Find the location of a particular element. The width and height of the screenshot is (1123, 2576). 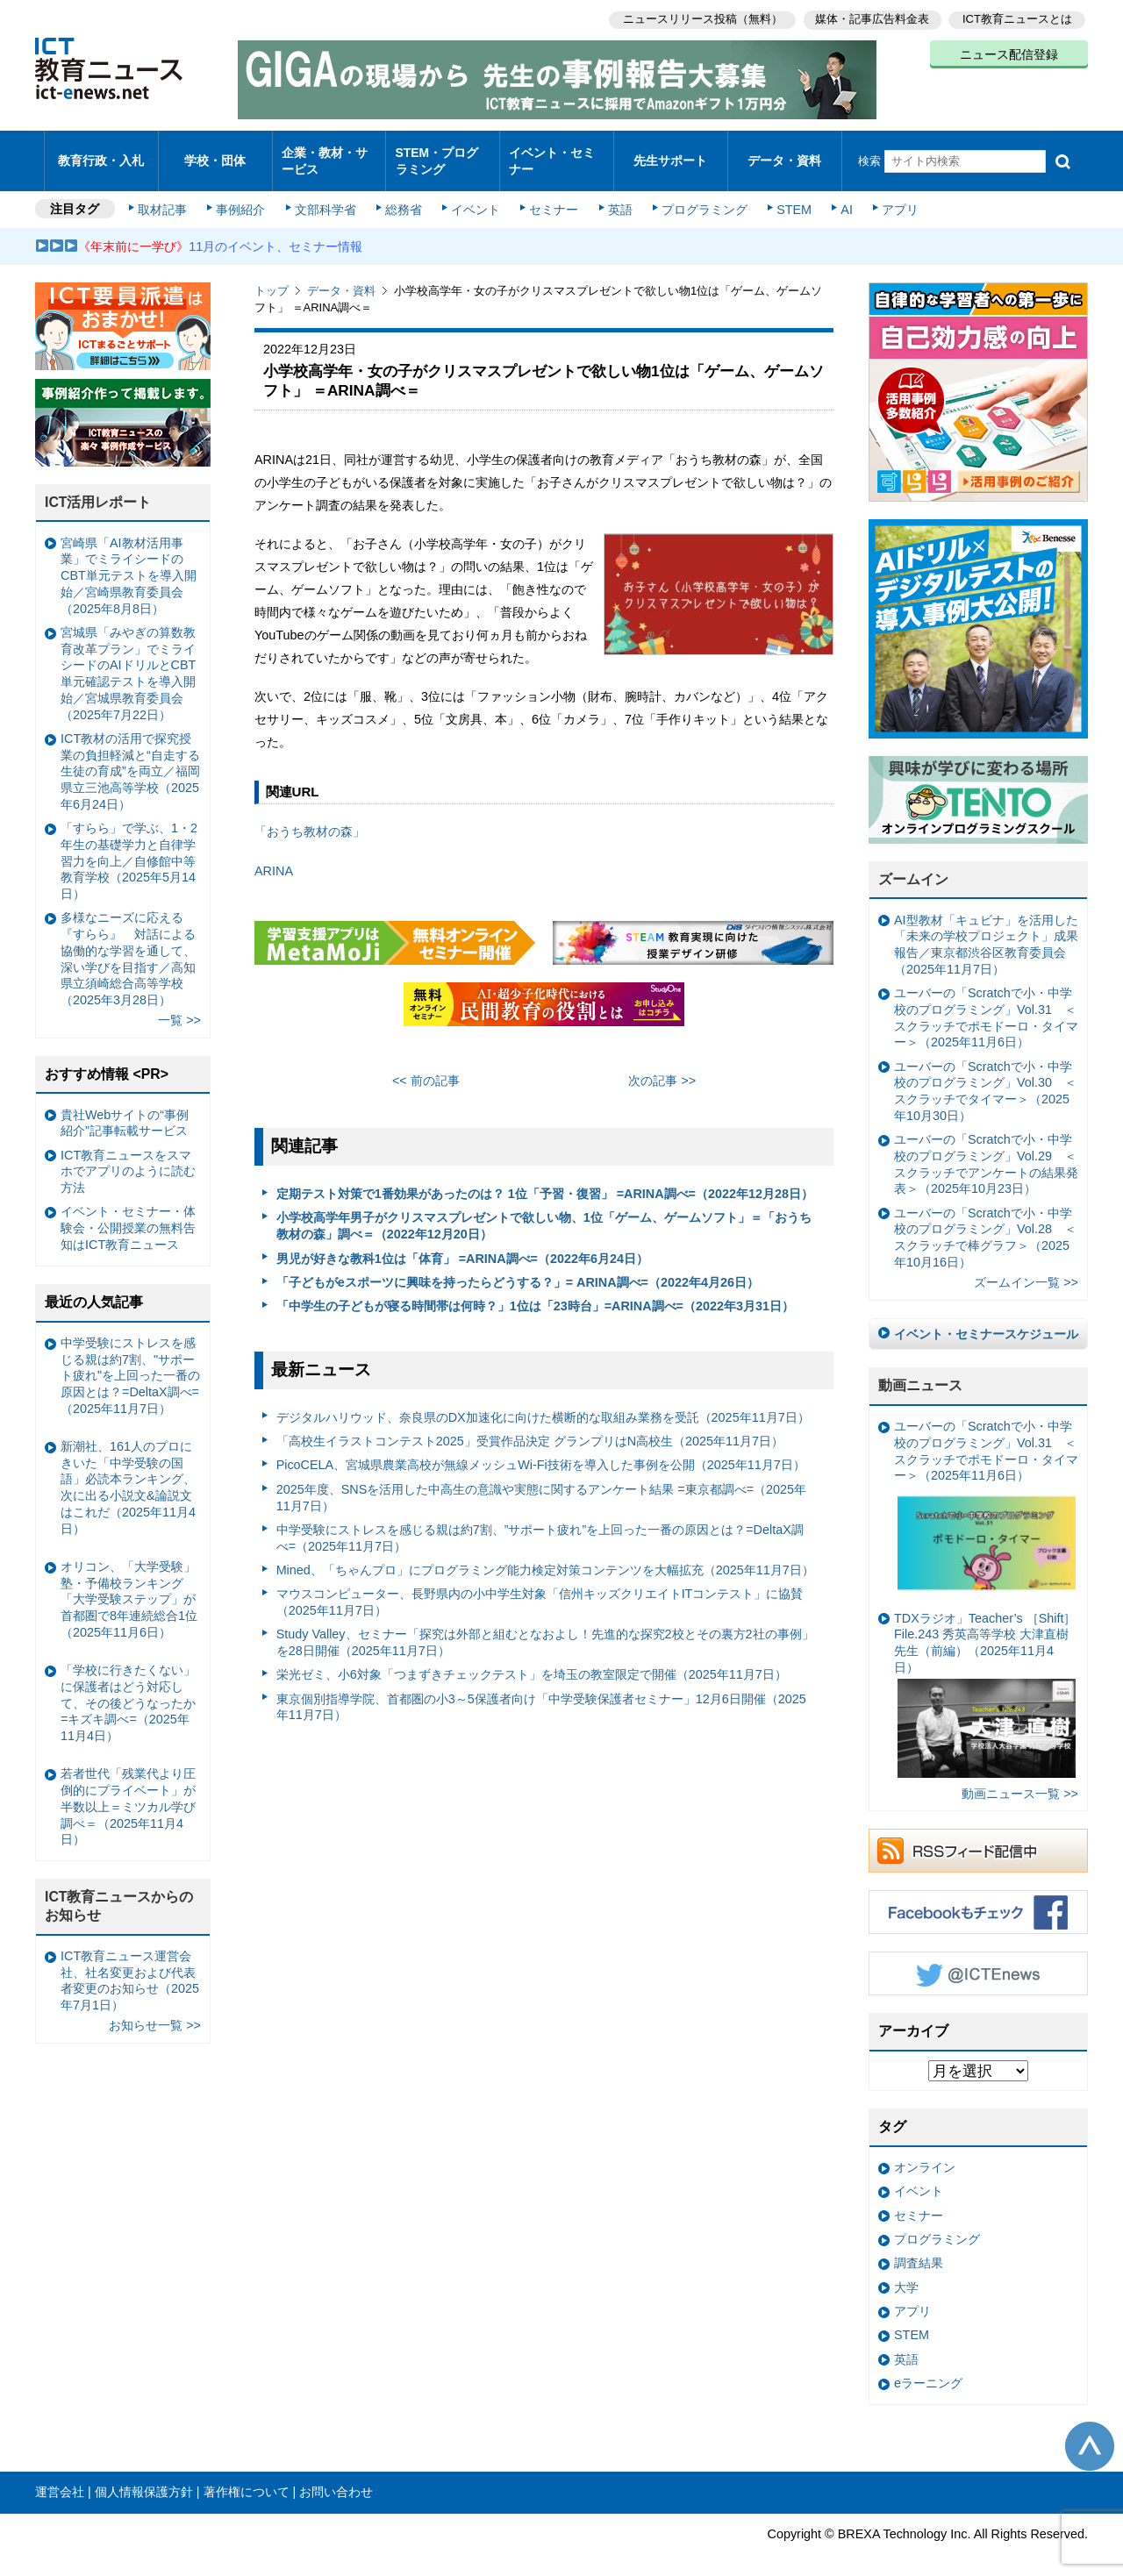

新潮社、161人のプロにきいた「中学受験の国語」必読本ランキング、次に出る小説文&論説文はこれだ（2025年11月4日） is located at coordinates (128, 1472).